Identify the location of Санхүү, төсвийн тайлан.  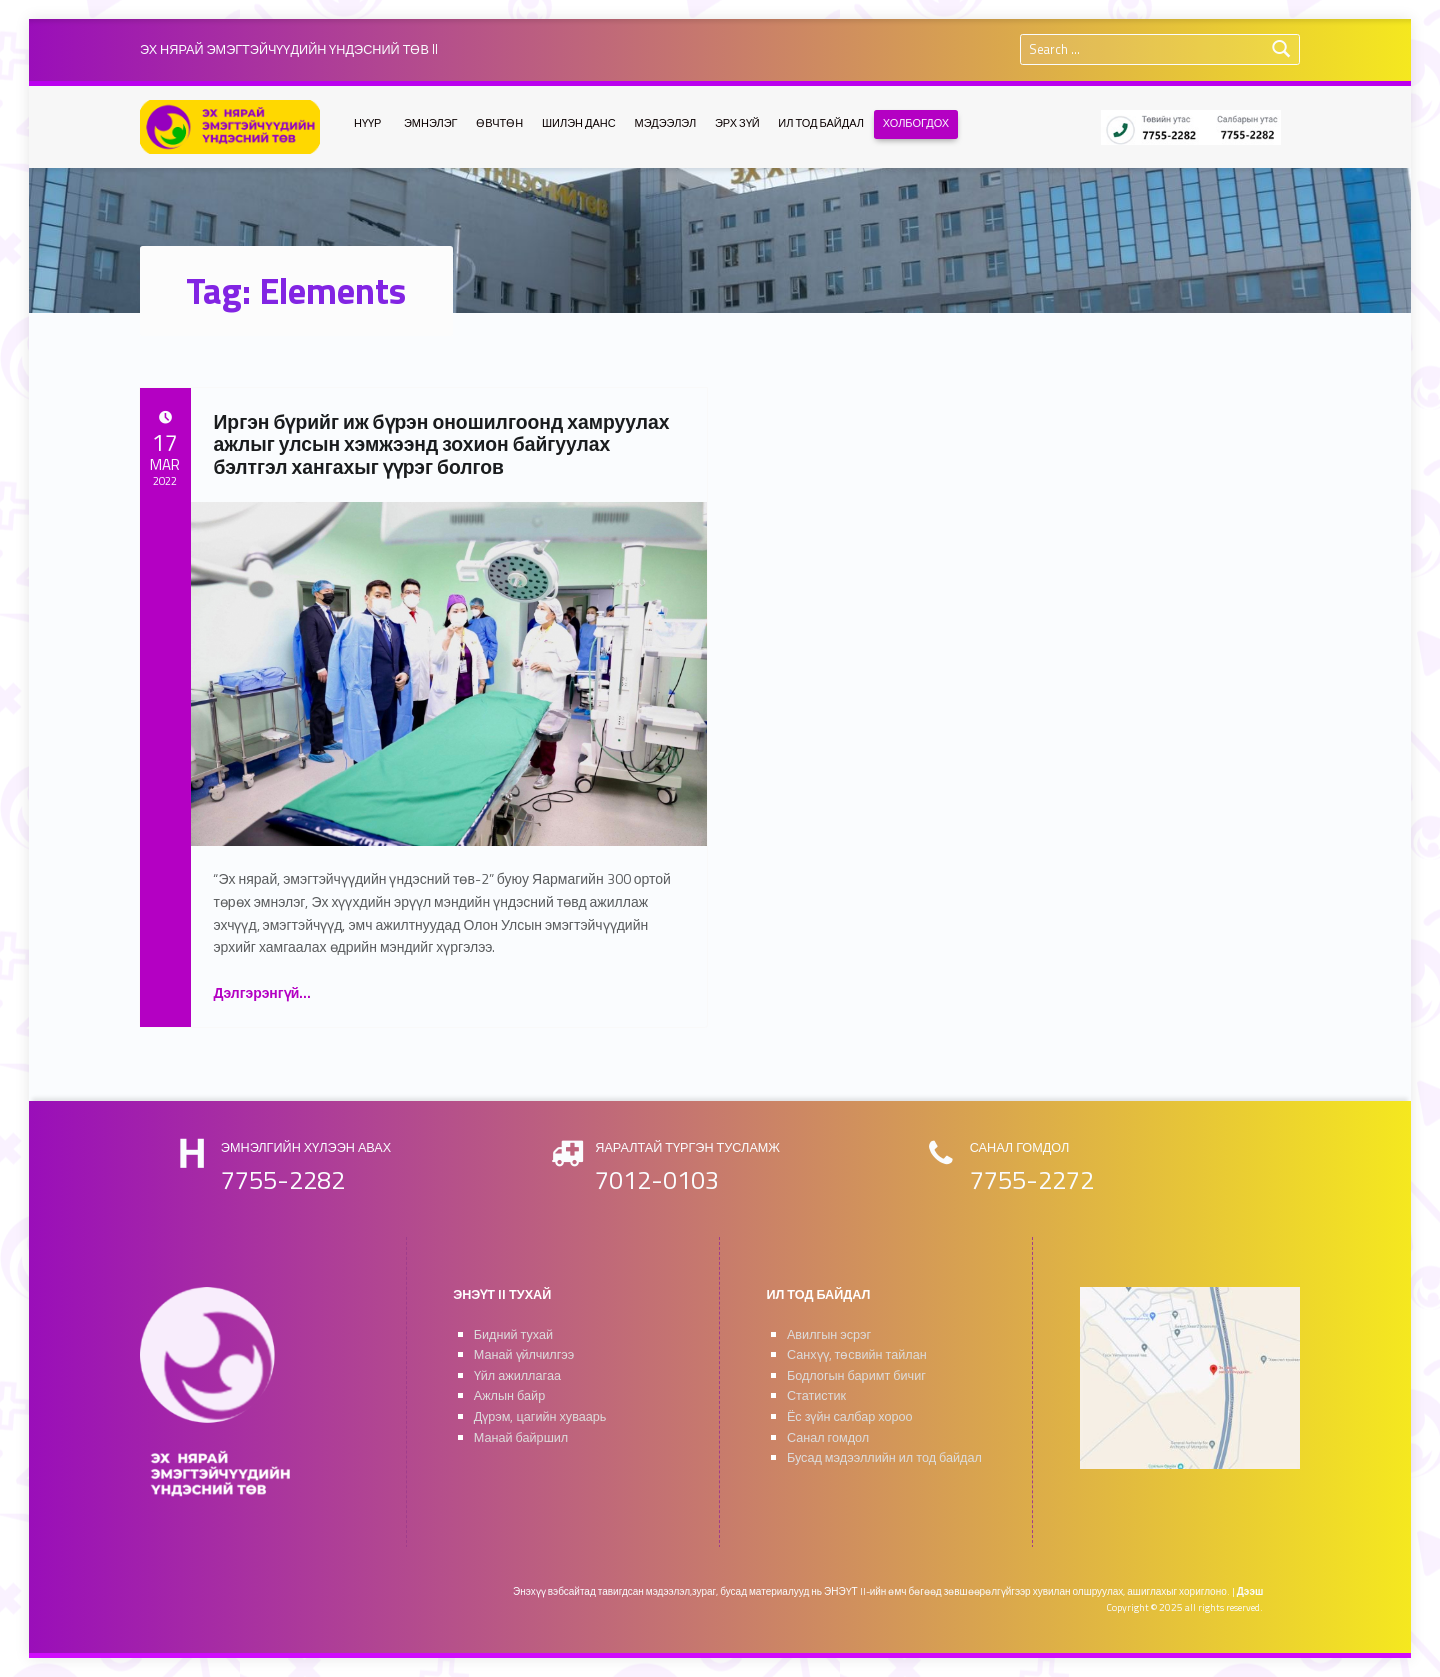
(857, 1354).